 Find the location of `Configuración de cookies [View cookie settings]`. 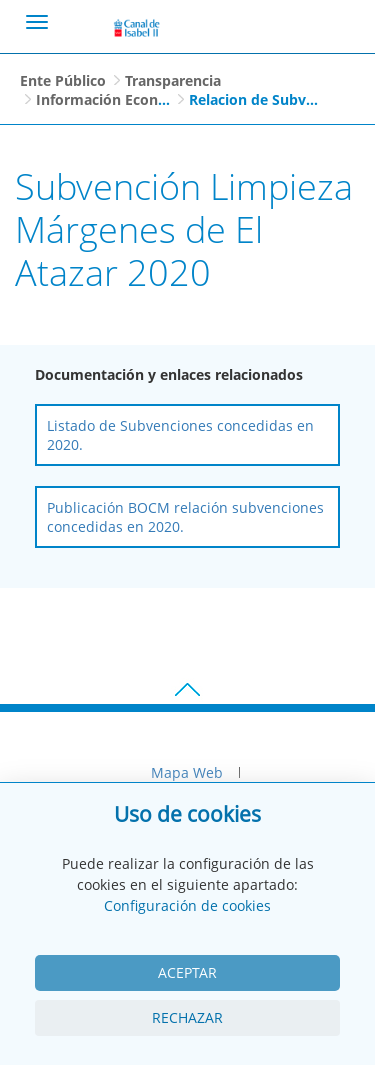

Configuración de cookies [View cookie settings] is located at coordinates (187, 905).